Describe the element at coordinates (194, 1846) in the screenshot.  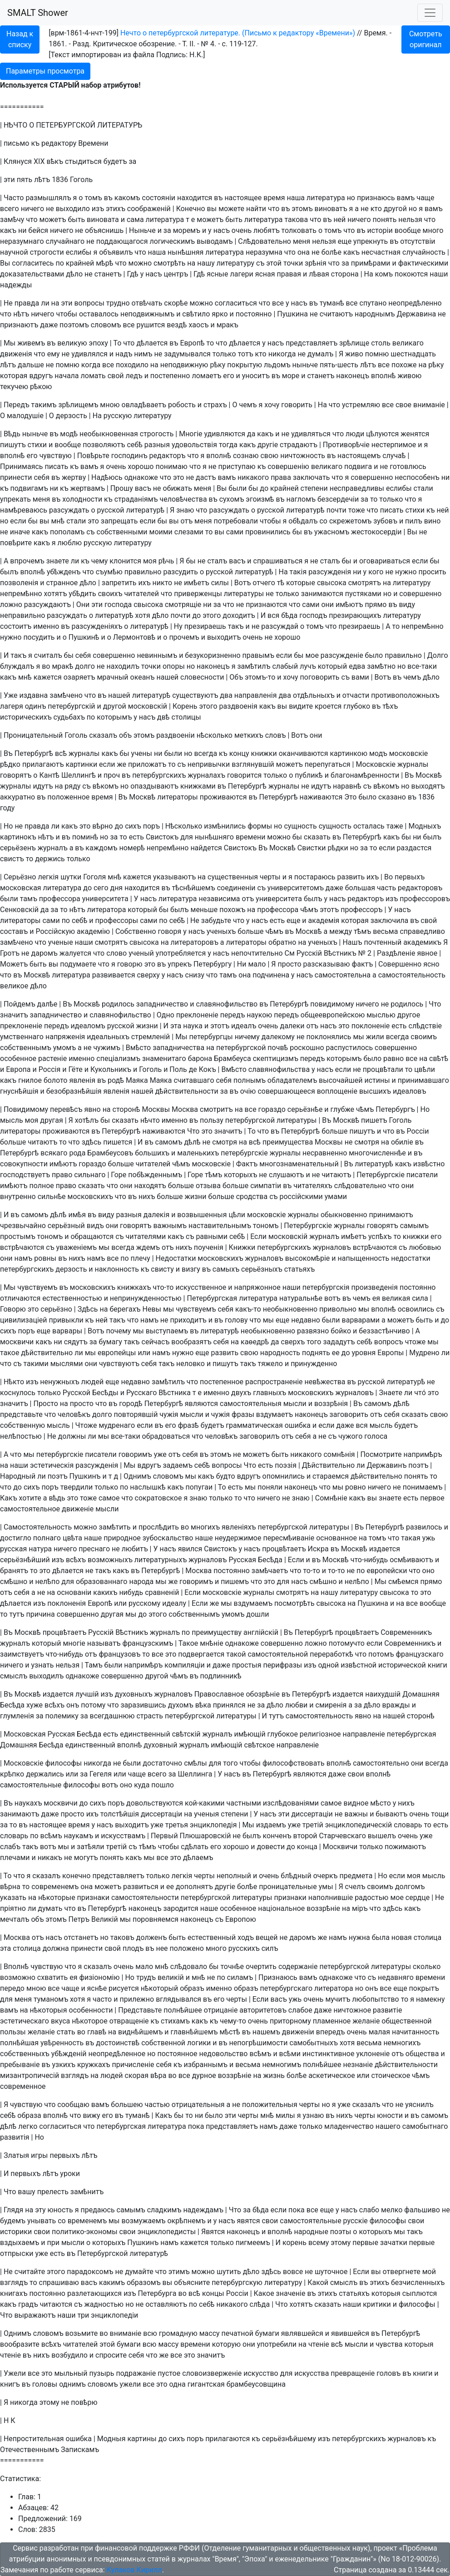
I see `сдѣлать` at that location.